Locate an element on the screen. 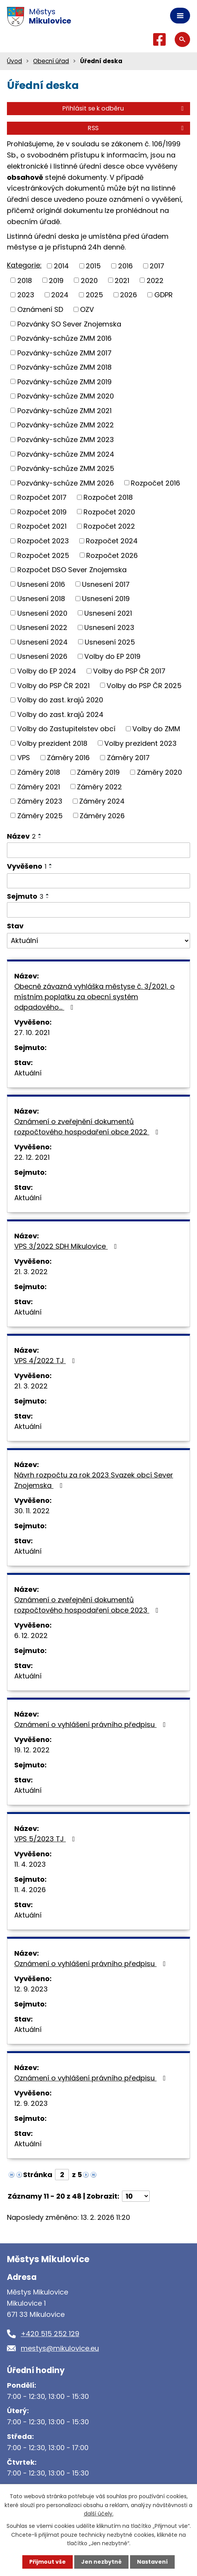 This screenshot has height=2576, width=197. 2021 is located at coordinates (122, 280).